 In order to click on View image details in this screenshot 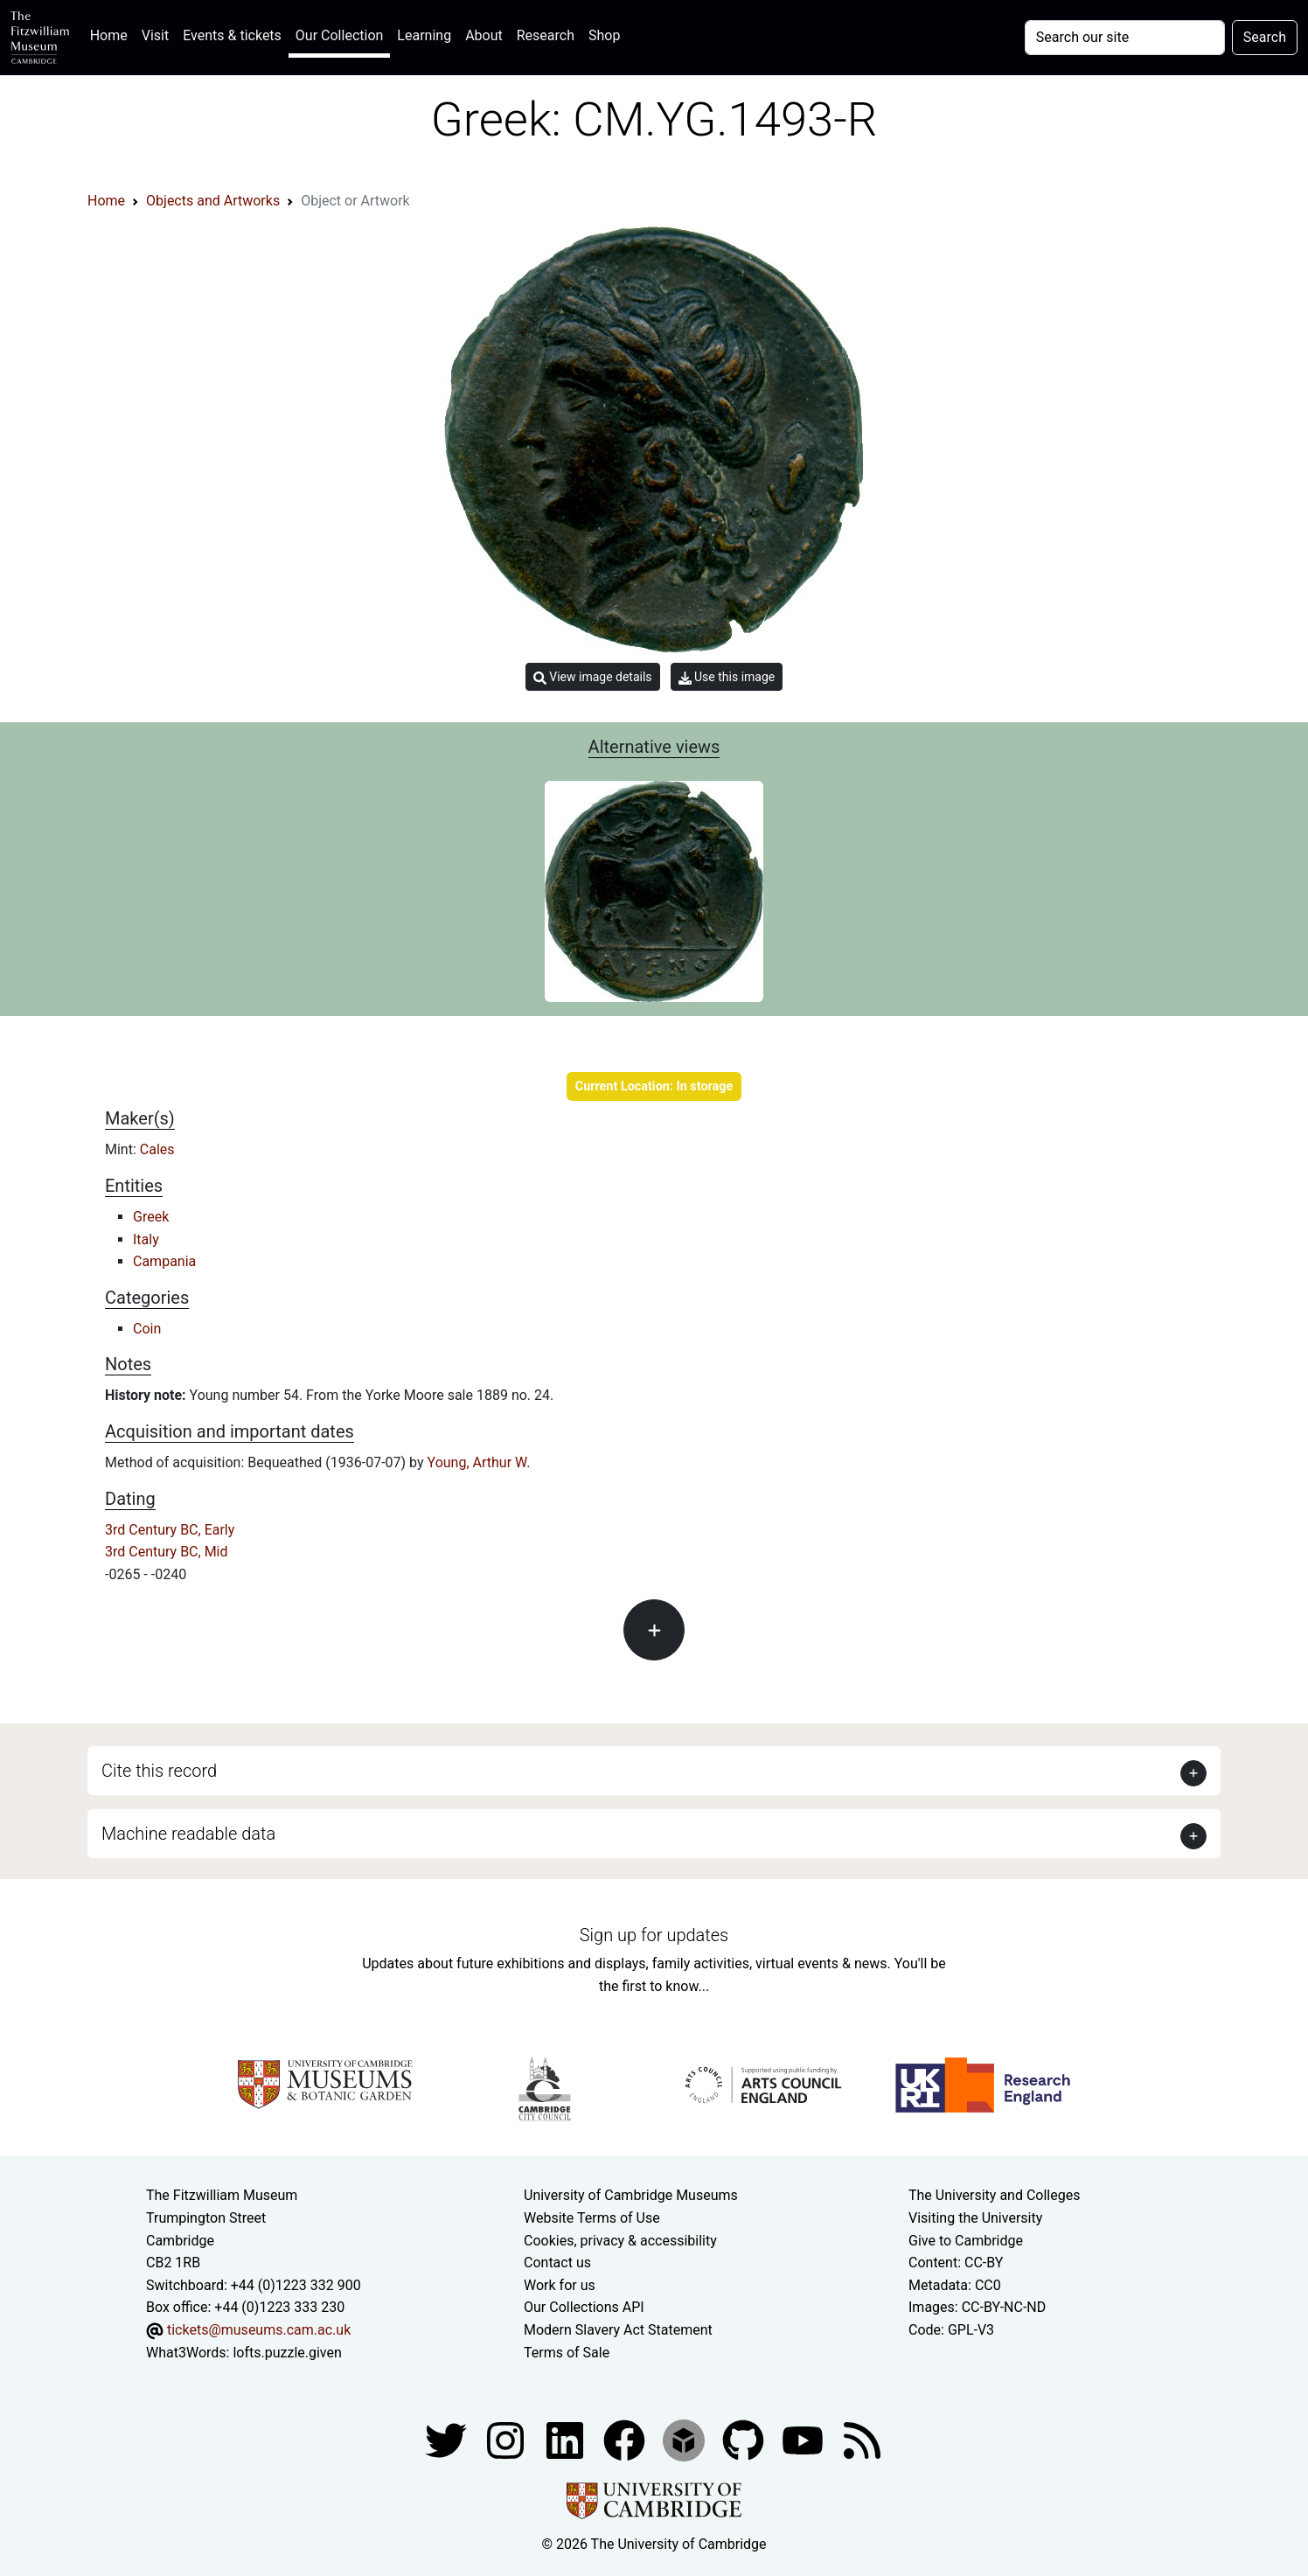, I will do `click(592, 677)`.